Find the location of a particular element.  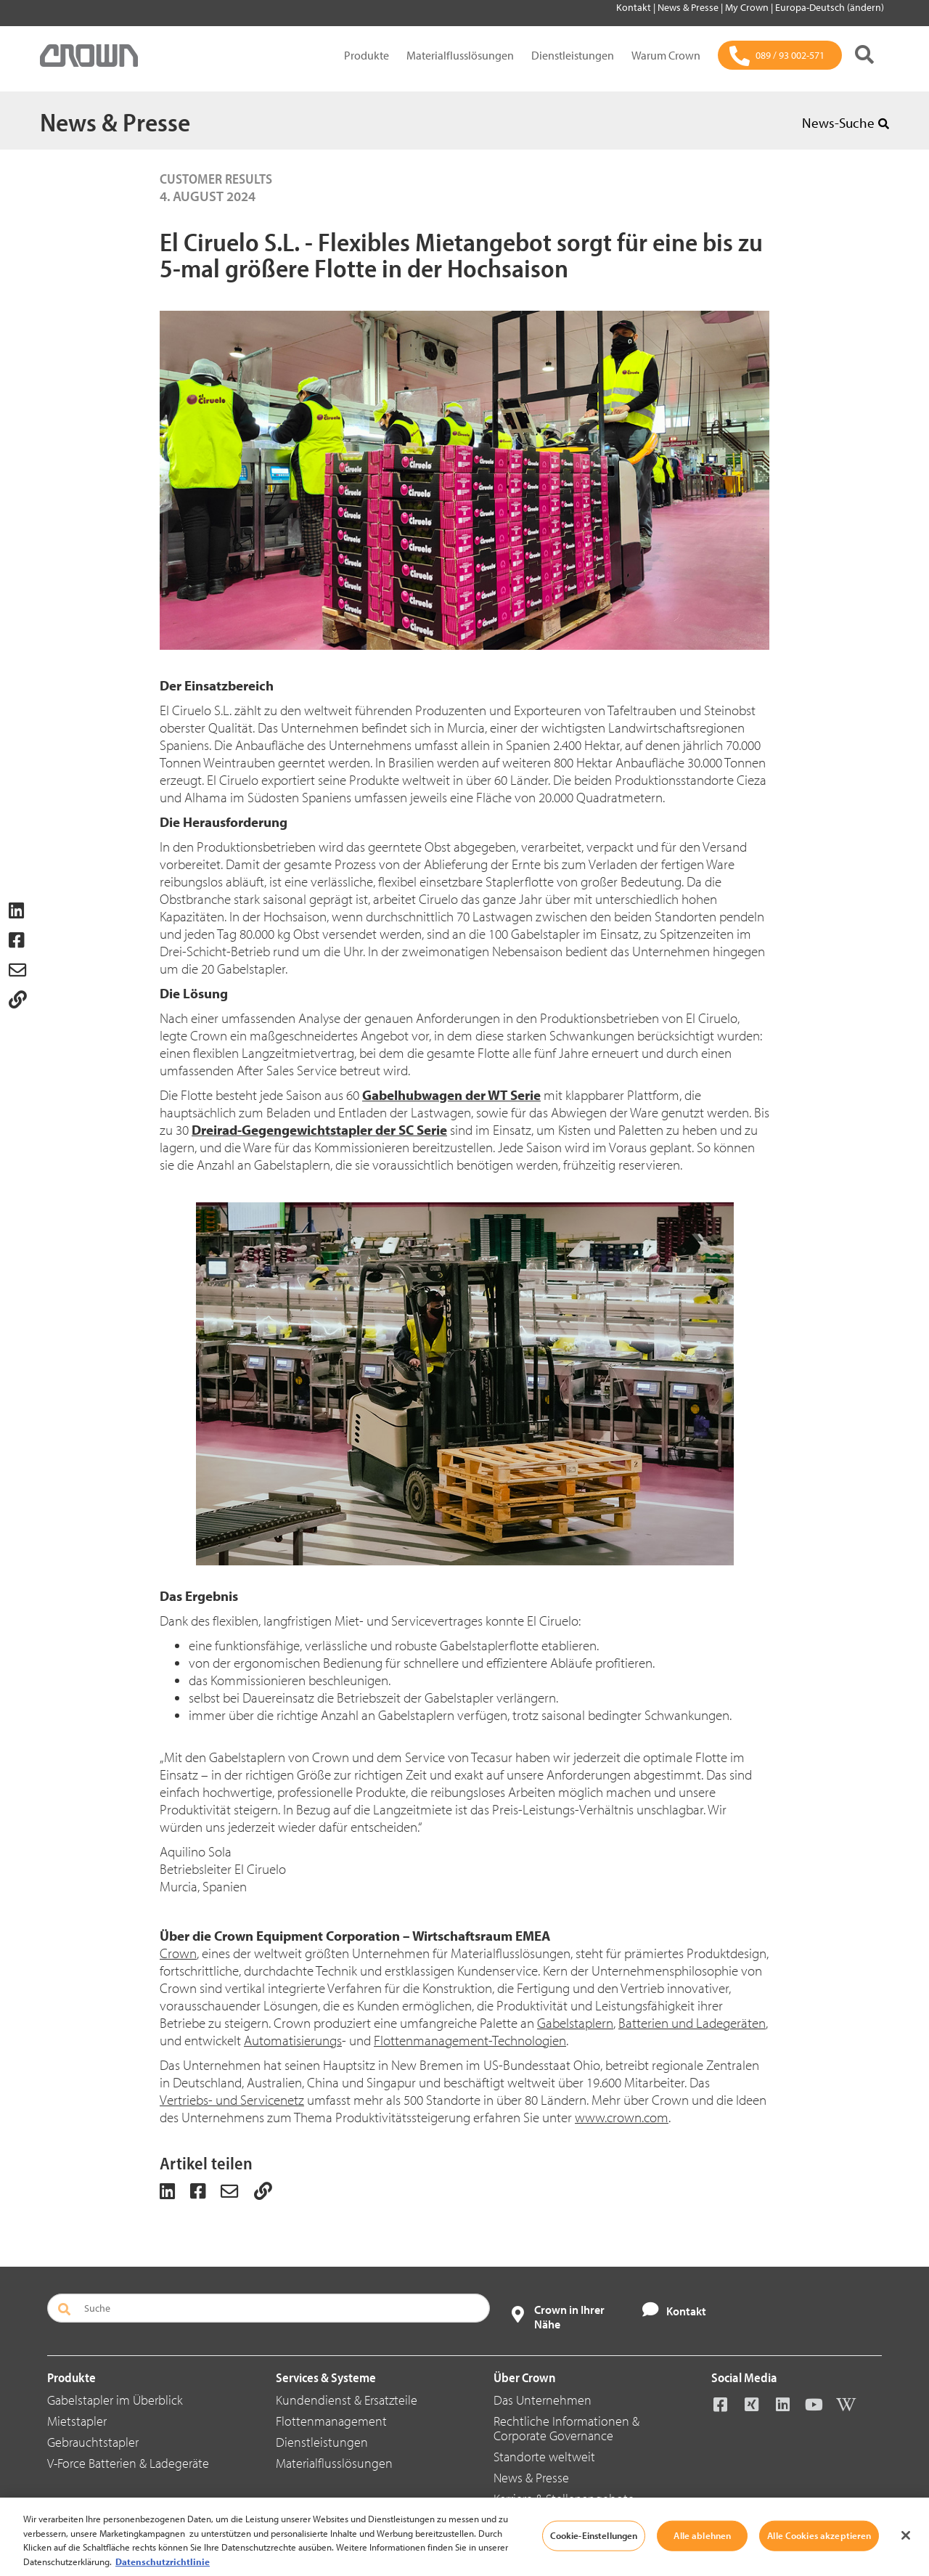

Alle ablehnen is located at coordinates (702, 2559).